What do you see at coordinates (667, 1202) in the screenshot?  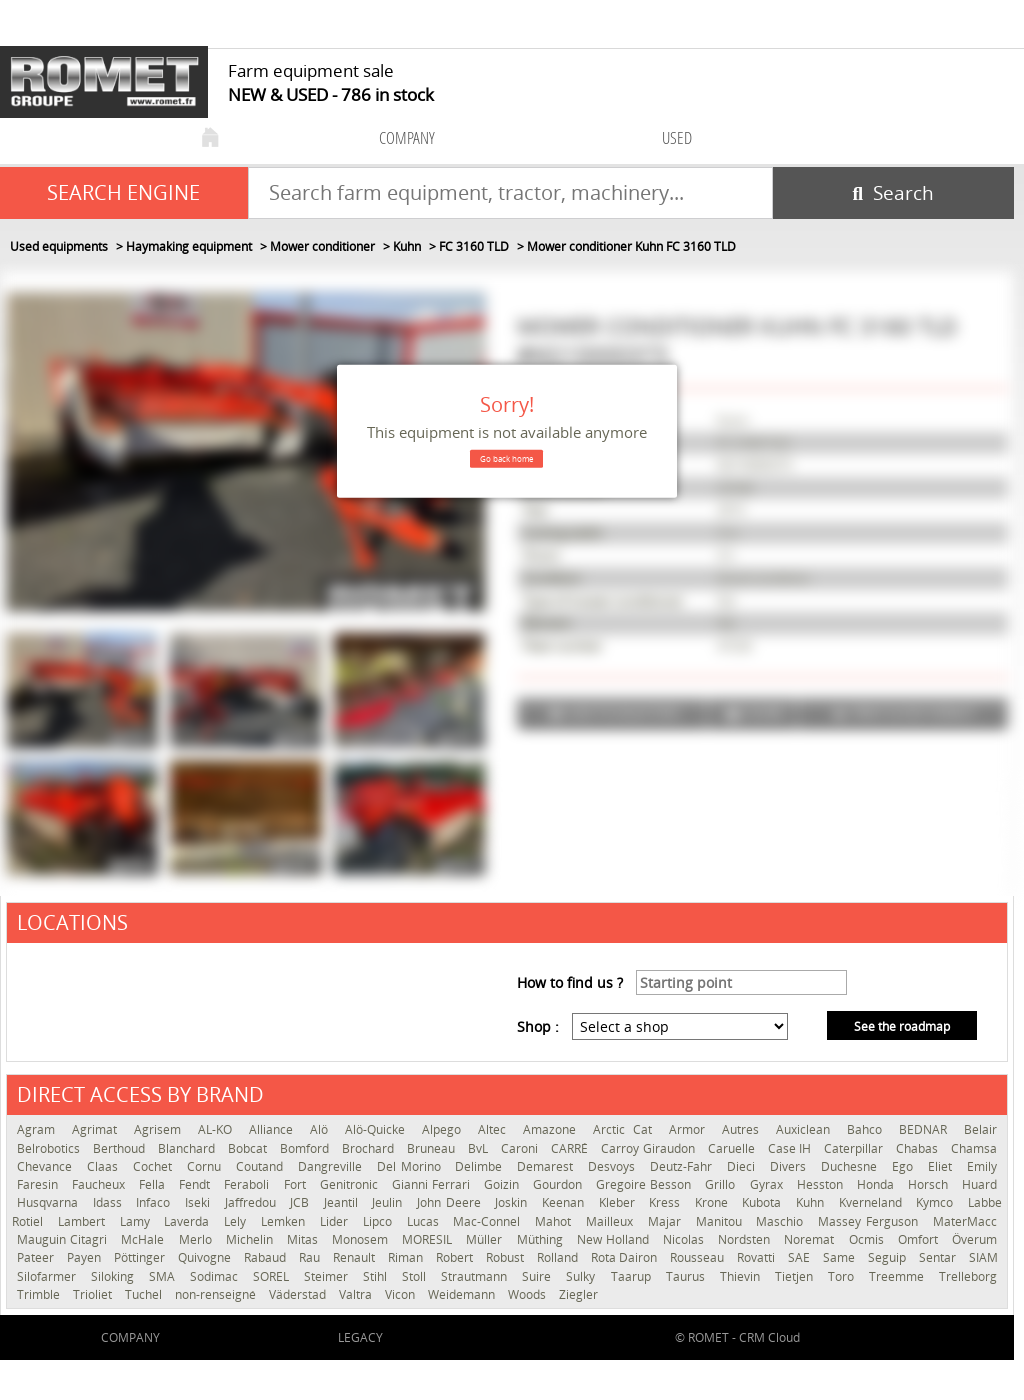 I see `Kress` at bounding box center [667, 1202].